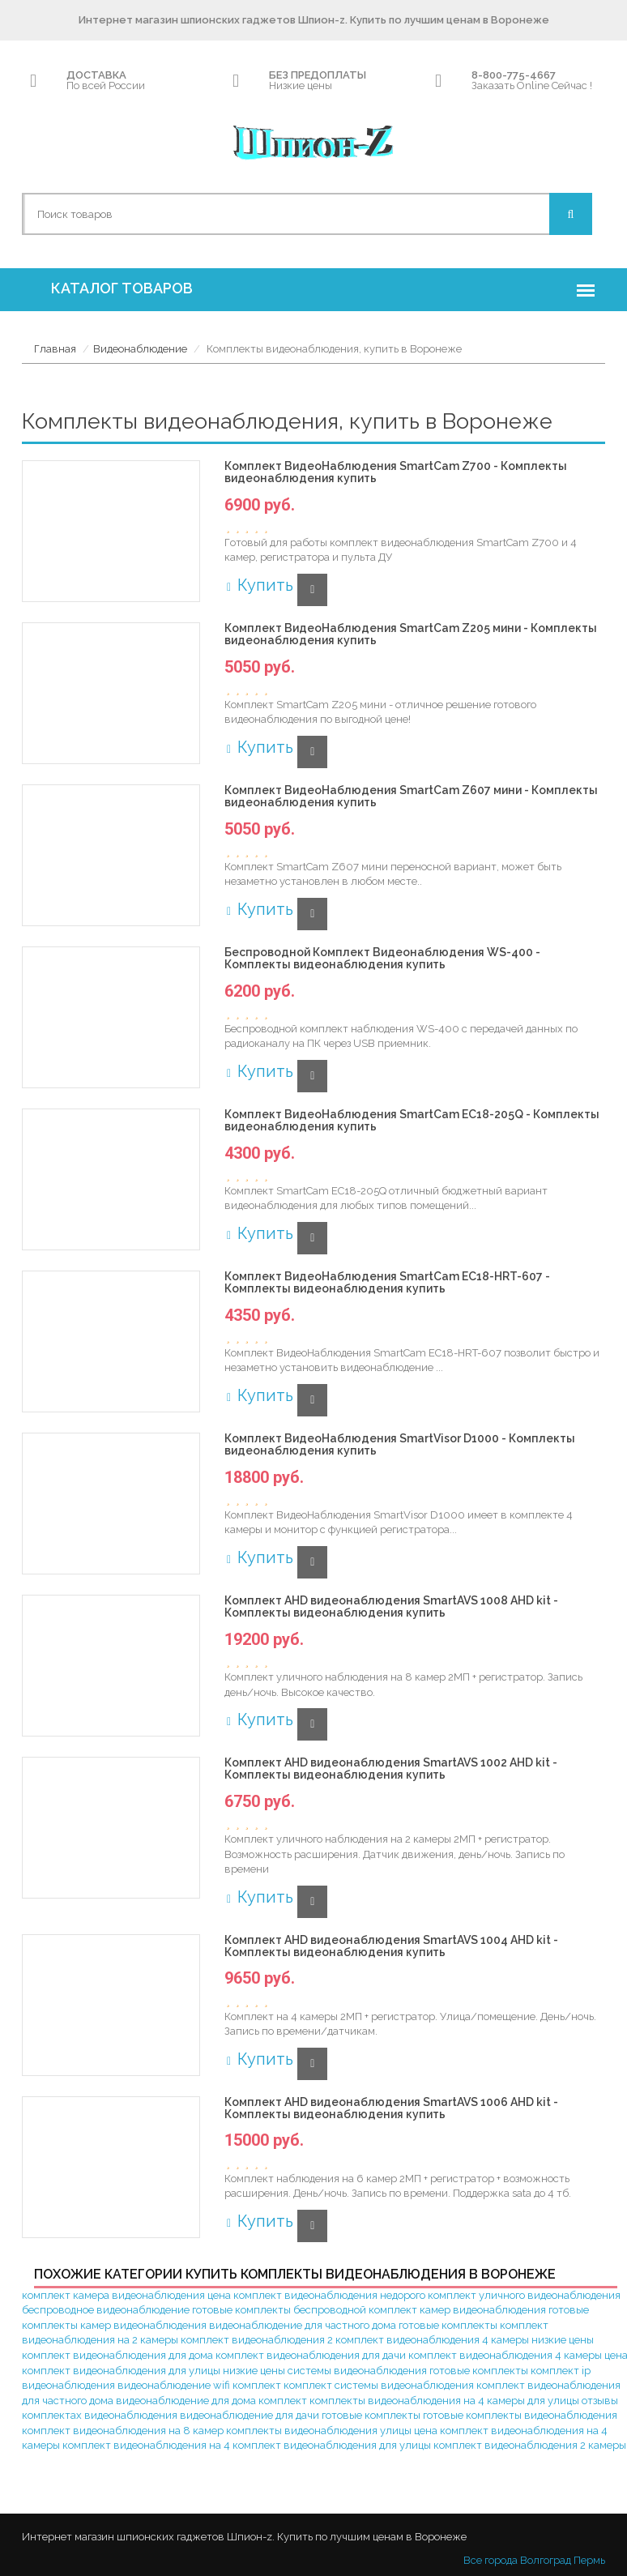 The width and height of the screenshot is (627, 2576). What do you see at coordinates (391, 1607) in the screenshot?
I see `Комплект AHD видеонаблюдения SmartAVS 1008 AHD kit - Комплекты видеонаблюдения купить` at bounding box center [391, 1607].